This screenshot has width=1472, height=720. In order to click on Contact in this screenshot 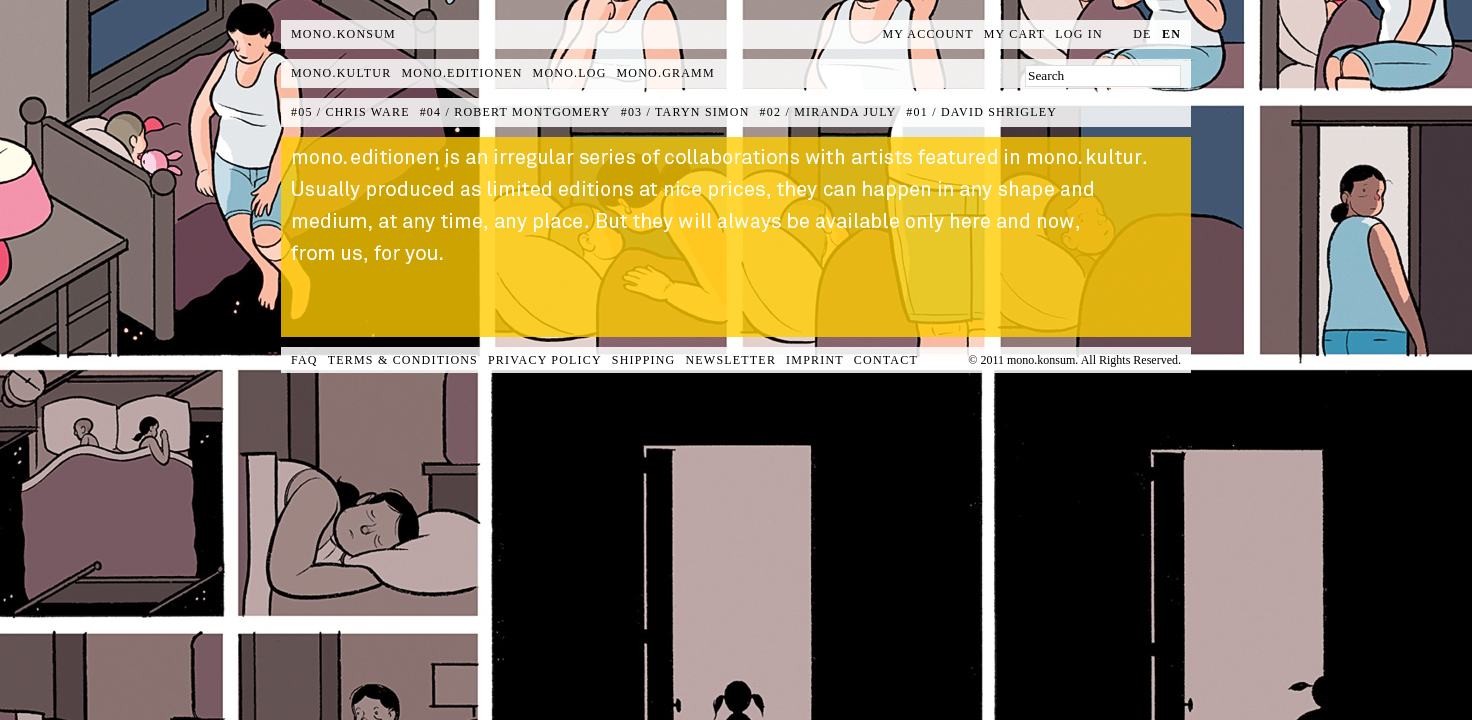, I will do `click(886, 360)`.